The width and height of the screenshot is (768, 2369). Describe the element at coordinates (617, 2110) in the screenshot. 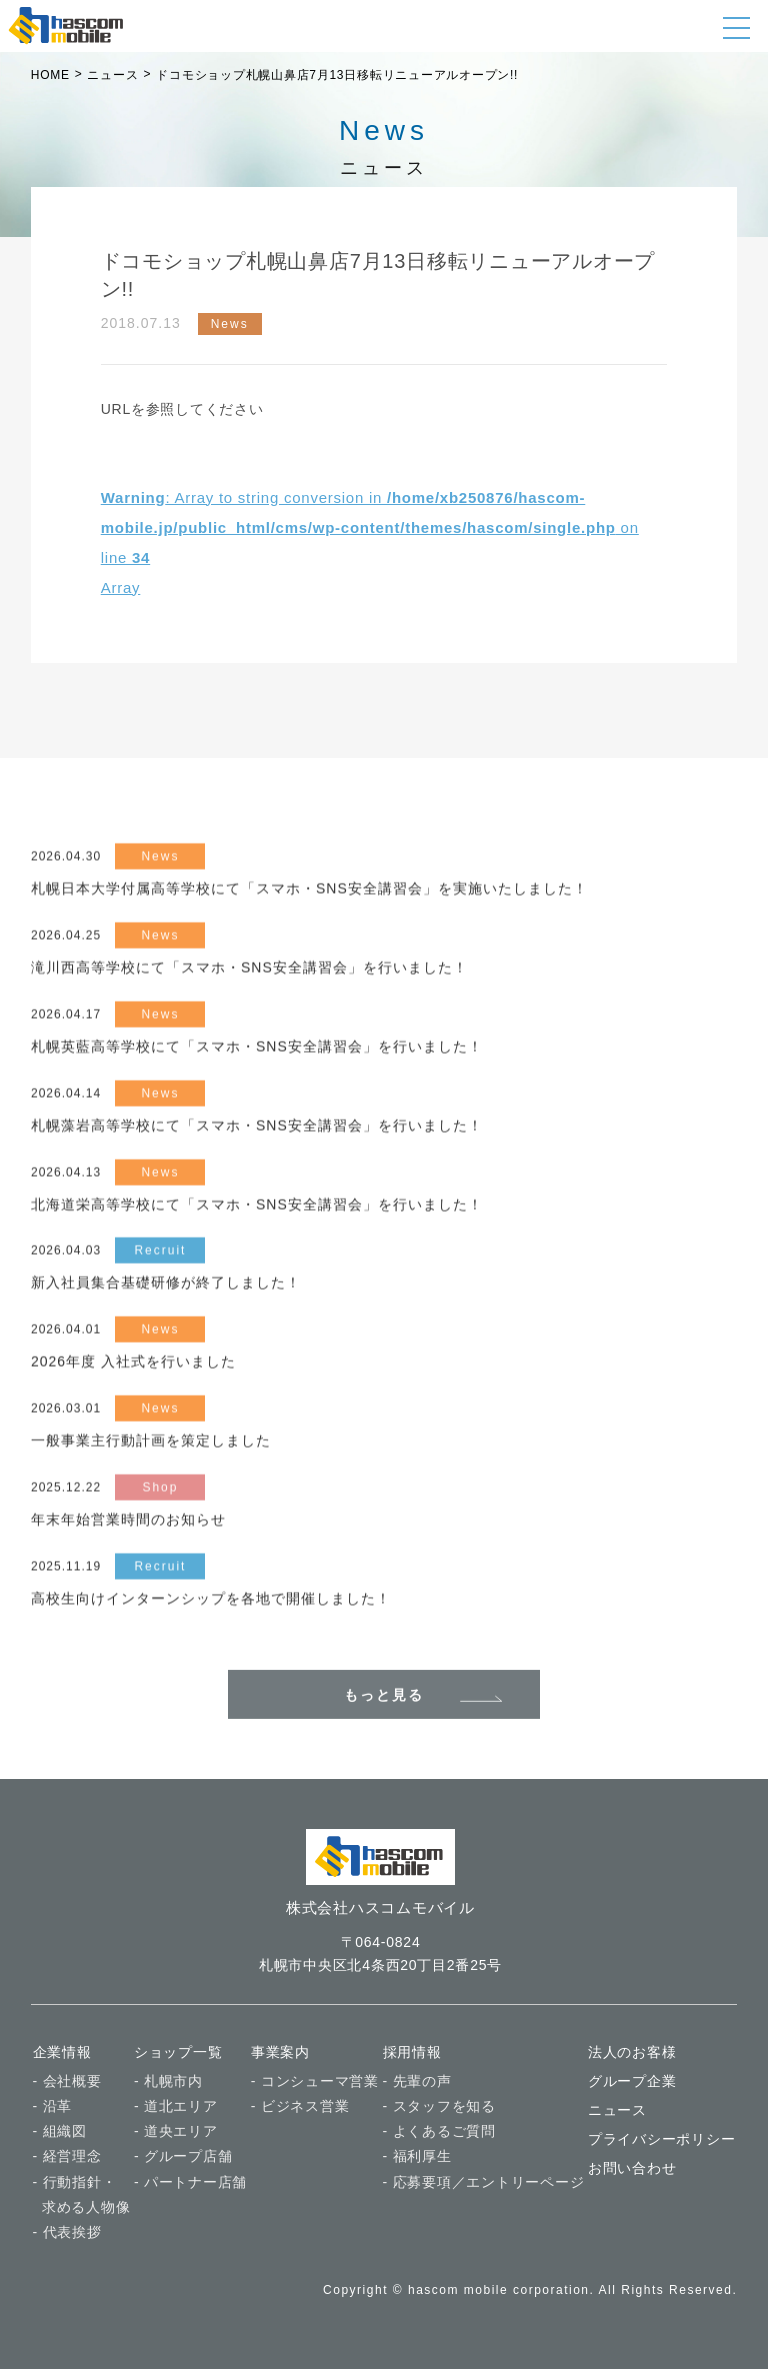

I see `ニュース` at that location.